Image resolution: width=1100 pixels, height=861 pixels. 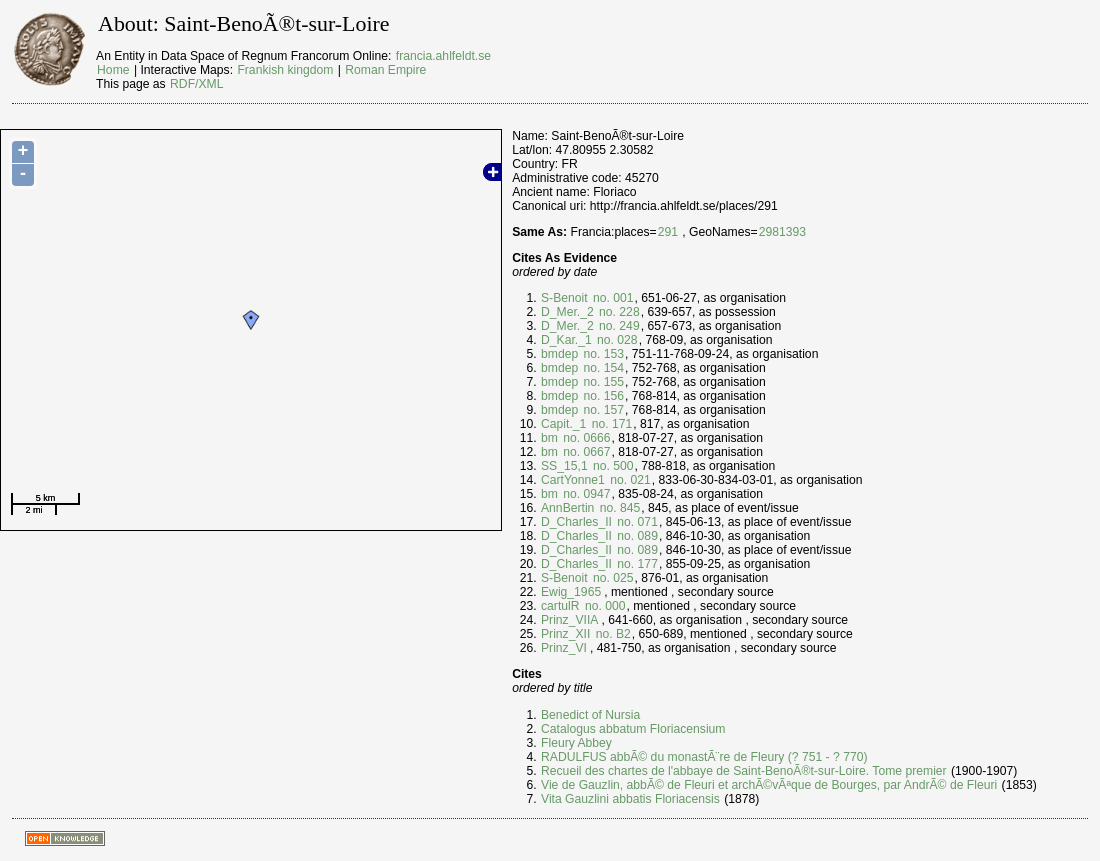 I want to click on no. 157, so click(x=602, y=410).